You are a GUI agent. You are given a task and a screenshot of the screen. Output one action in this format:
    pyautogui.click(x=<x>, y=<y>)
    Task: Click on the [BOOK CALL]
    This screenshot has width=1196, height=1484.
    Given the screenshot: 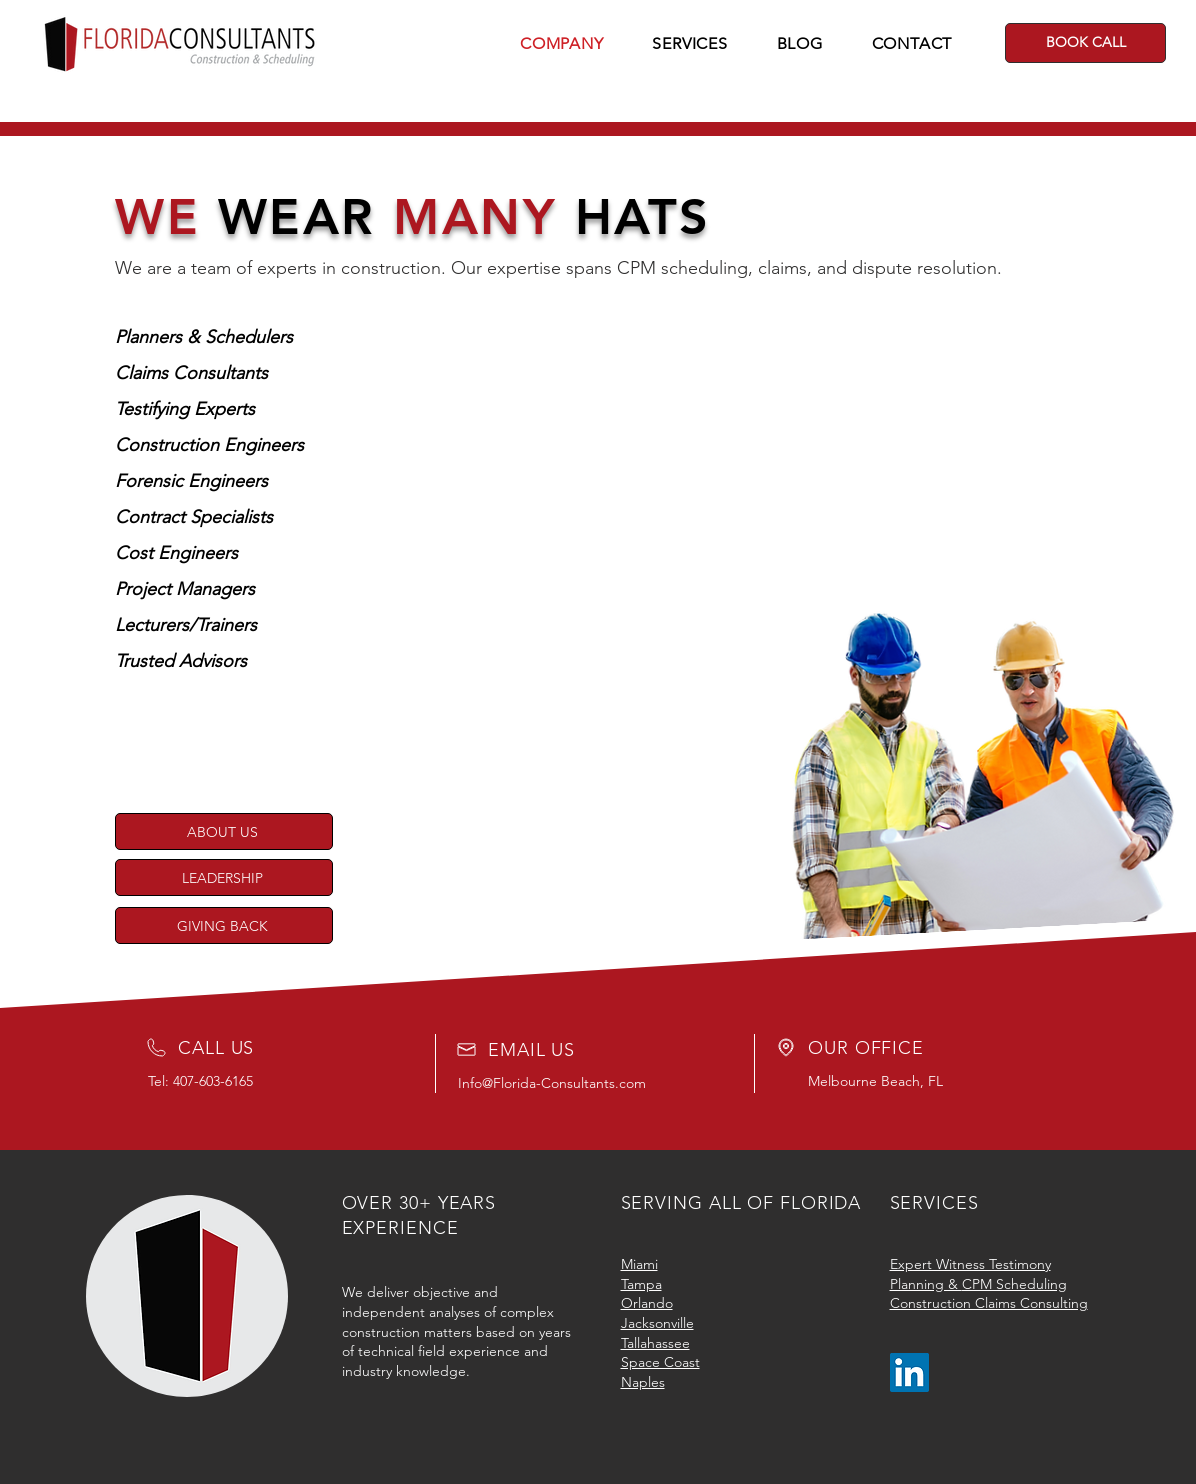 What is the action you would take?
    pyautogui.click(x=1085, y=43)
    